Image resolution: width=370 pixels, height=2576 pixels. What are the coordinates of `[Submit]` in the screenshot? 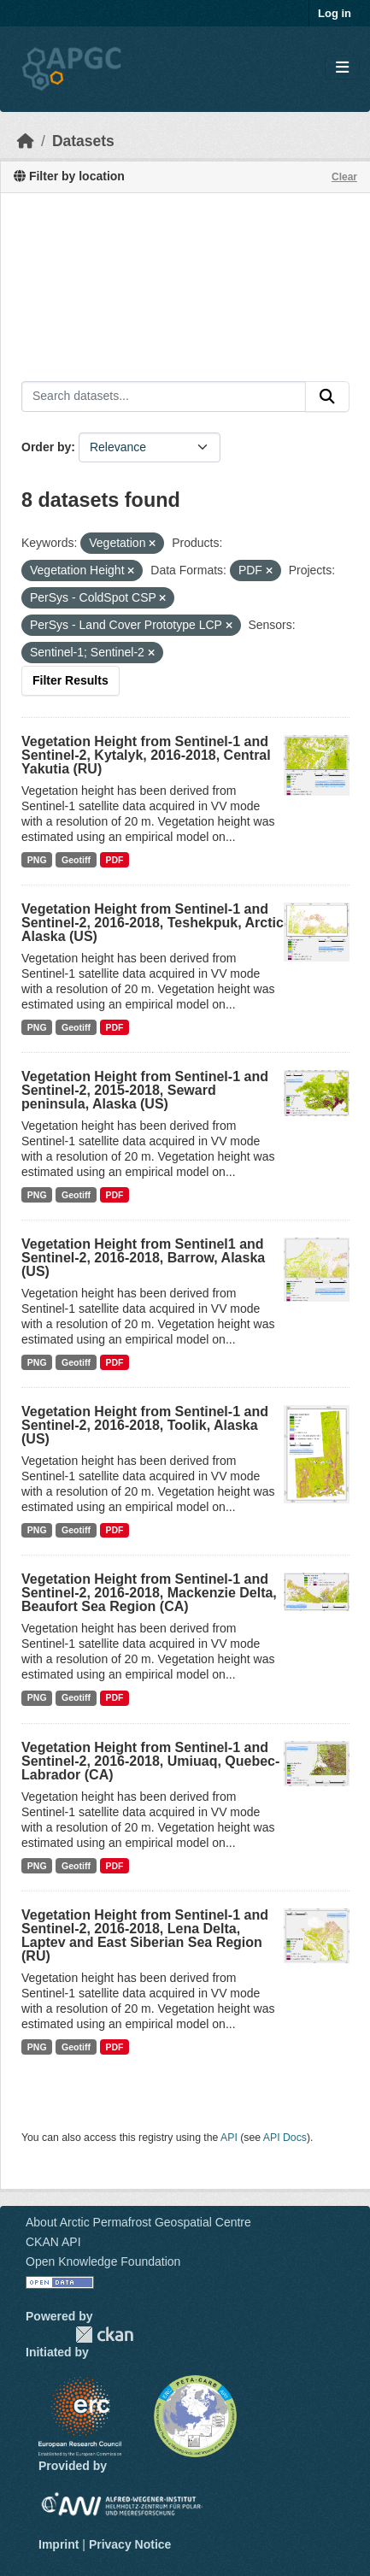 It's located at (327, 396).